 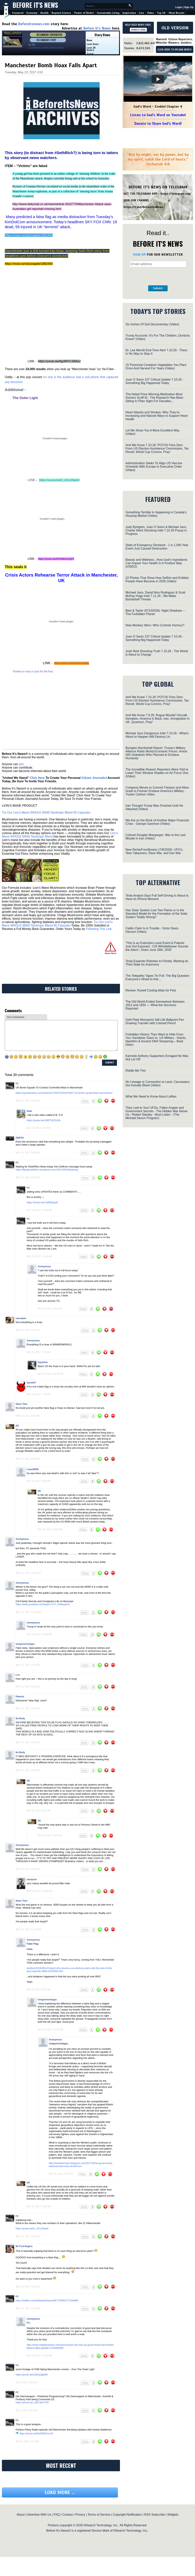 What do you see at coordinates (138, 29) in the screenshot?
I see `DONATE HERE` at bounding box center [138, 29].